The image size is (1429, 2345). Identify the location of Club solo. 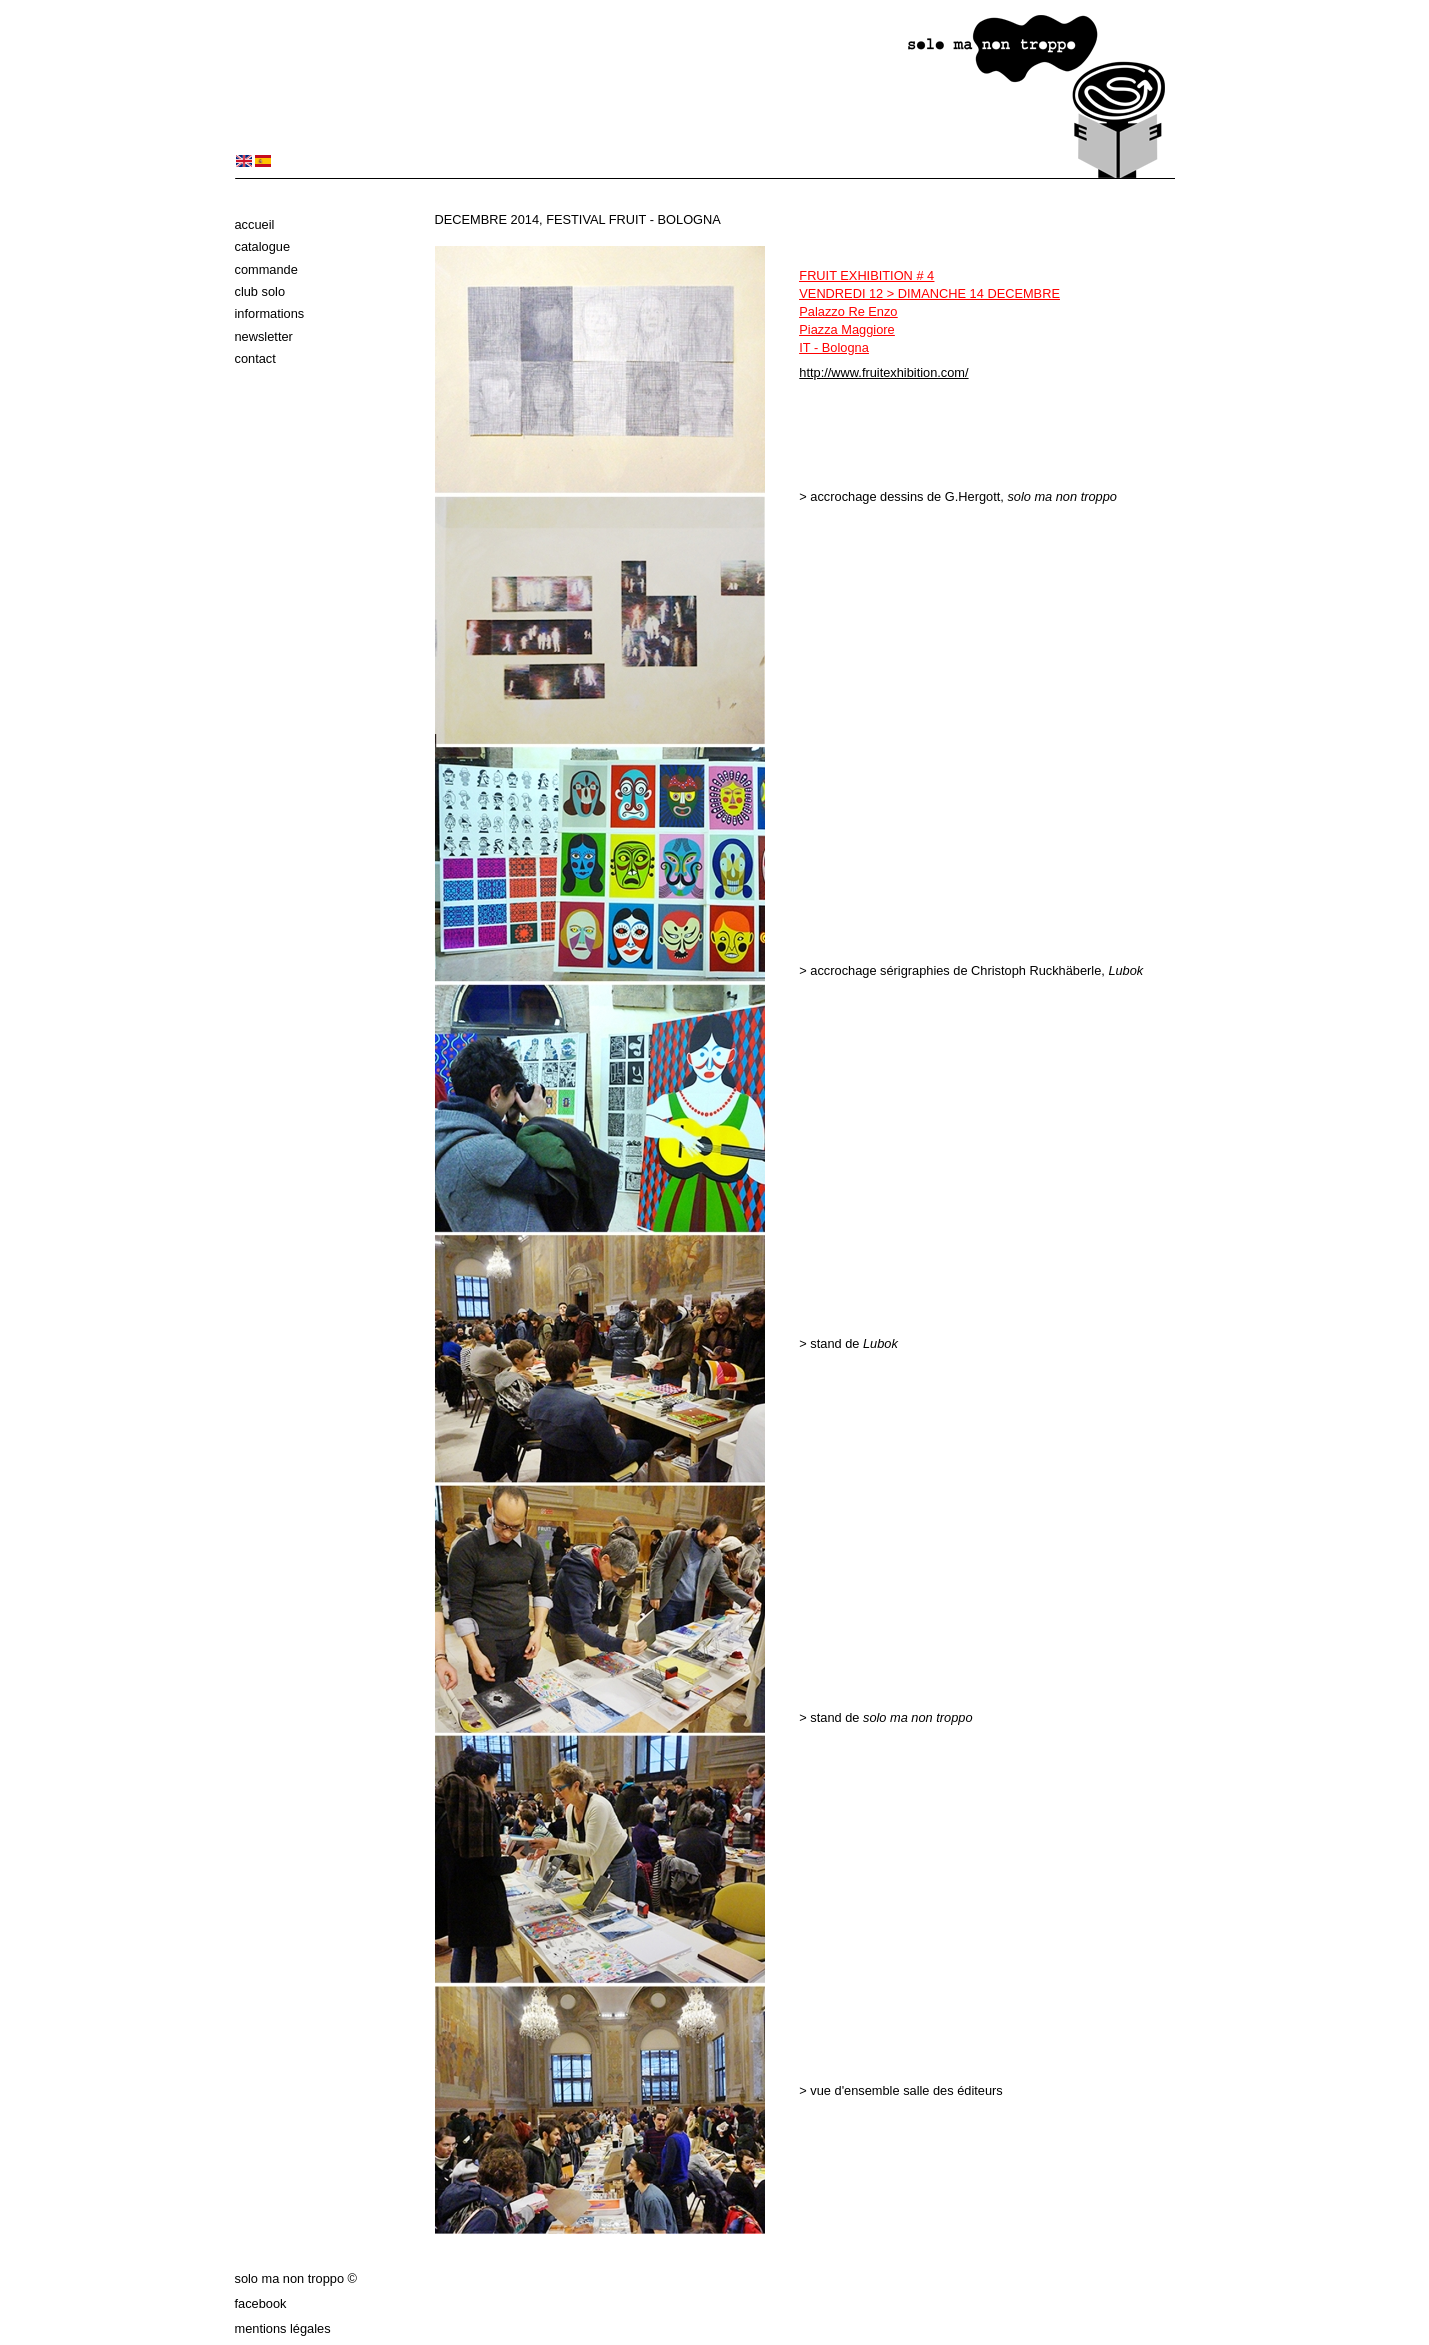
(260, 291).